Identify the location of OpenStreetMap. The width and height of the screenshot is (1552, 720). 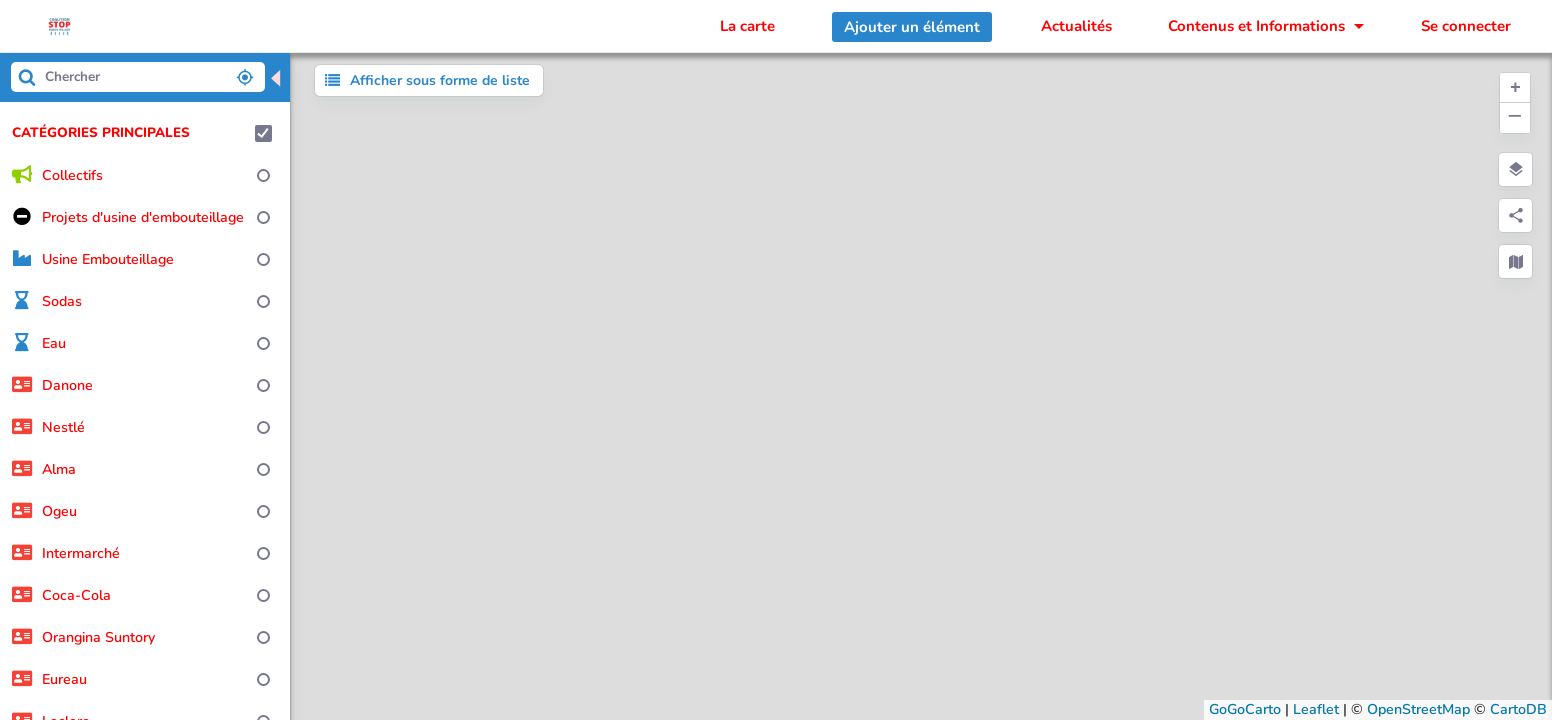
(1418, 709).